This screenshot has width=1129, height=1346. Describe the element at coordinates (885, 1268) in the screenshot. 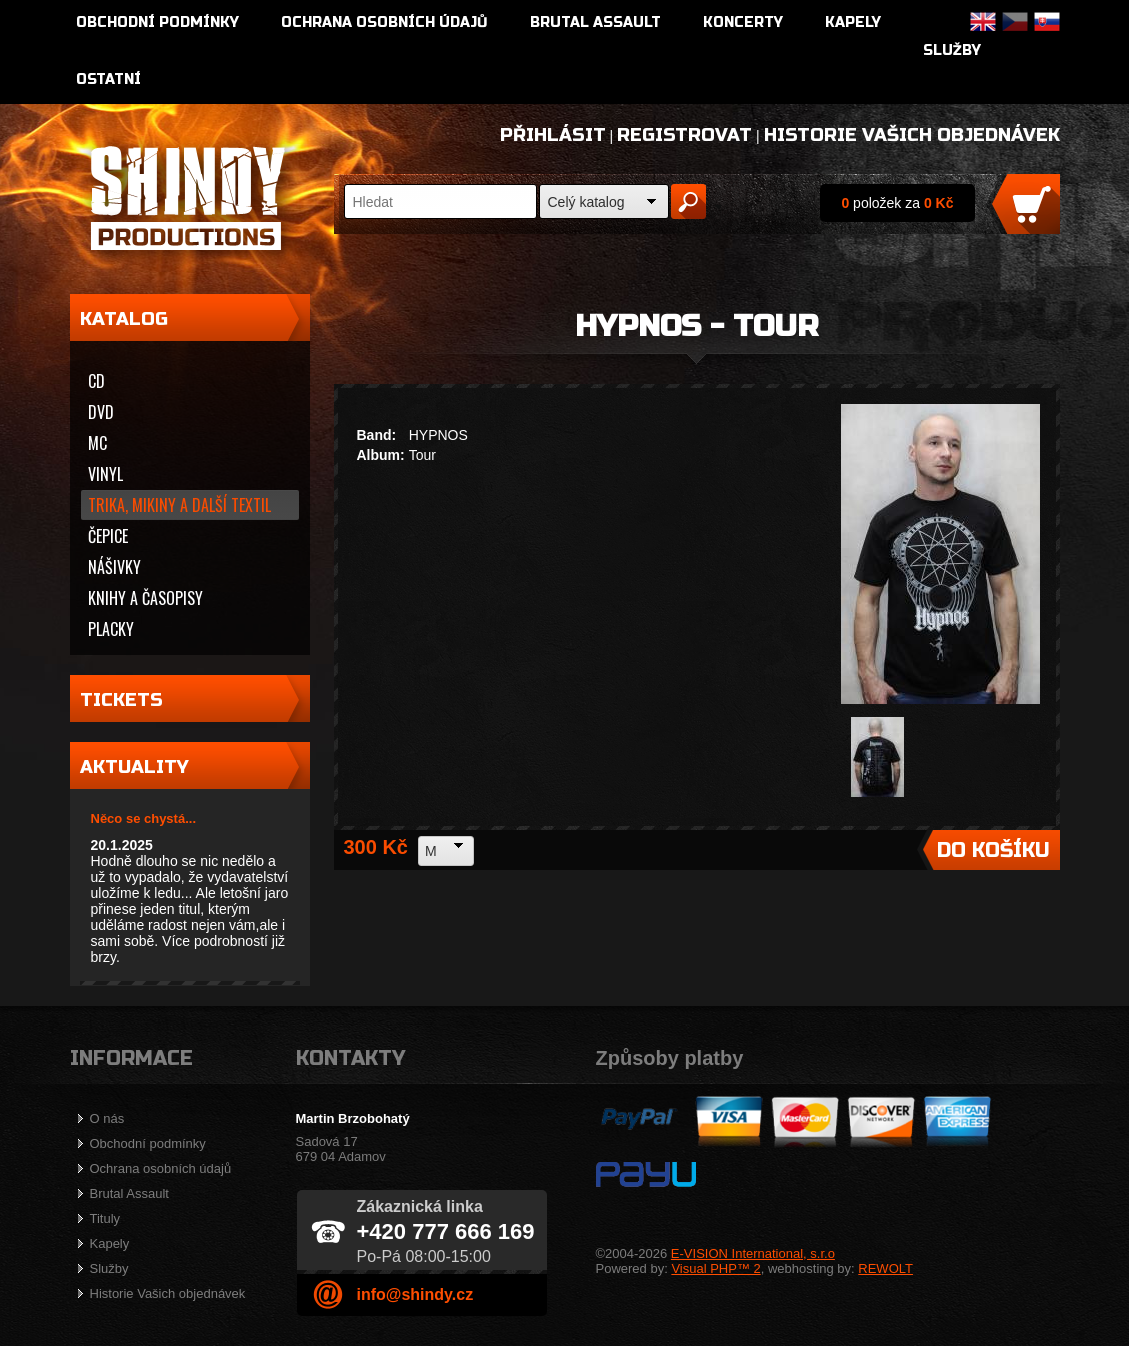

I see `REWOLT` at that location.